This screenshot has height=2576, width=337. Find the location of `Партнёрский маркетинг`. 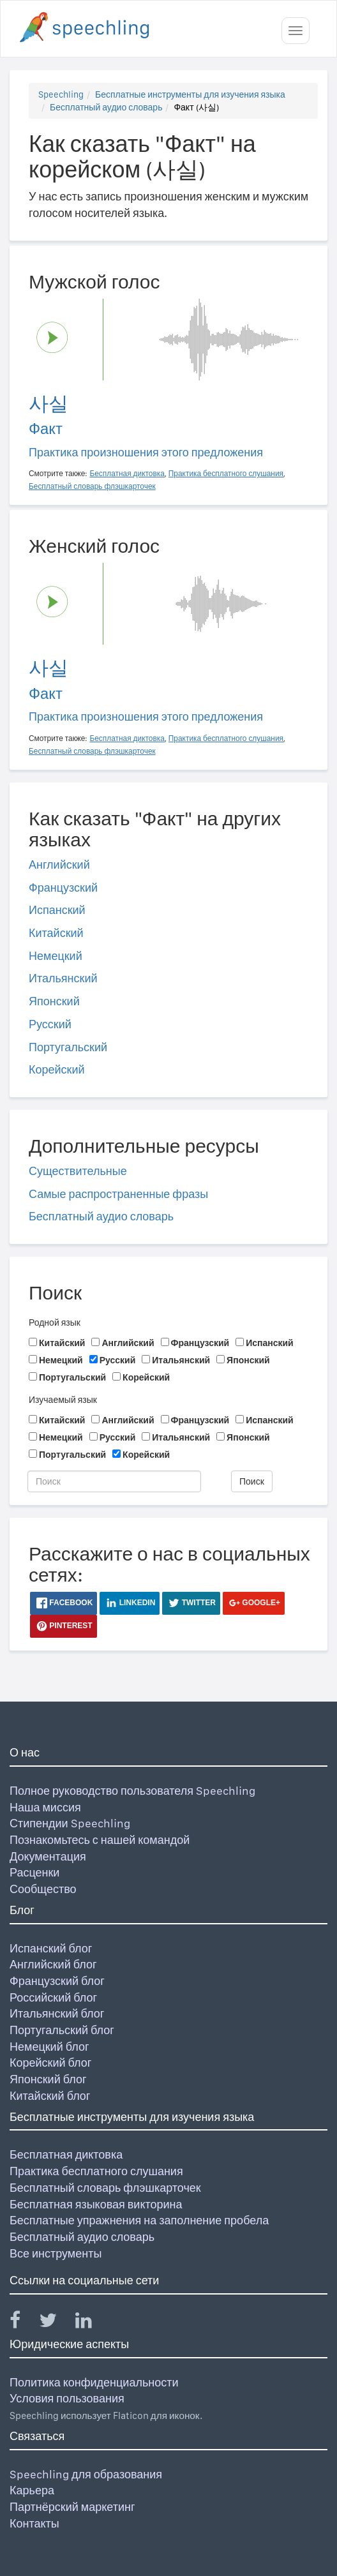

Партнёрский маркетинг is located at coordinates (72, 2506).